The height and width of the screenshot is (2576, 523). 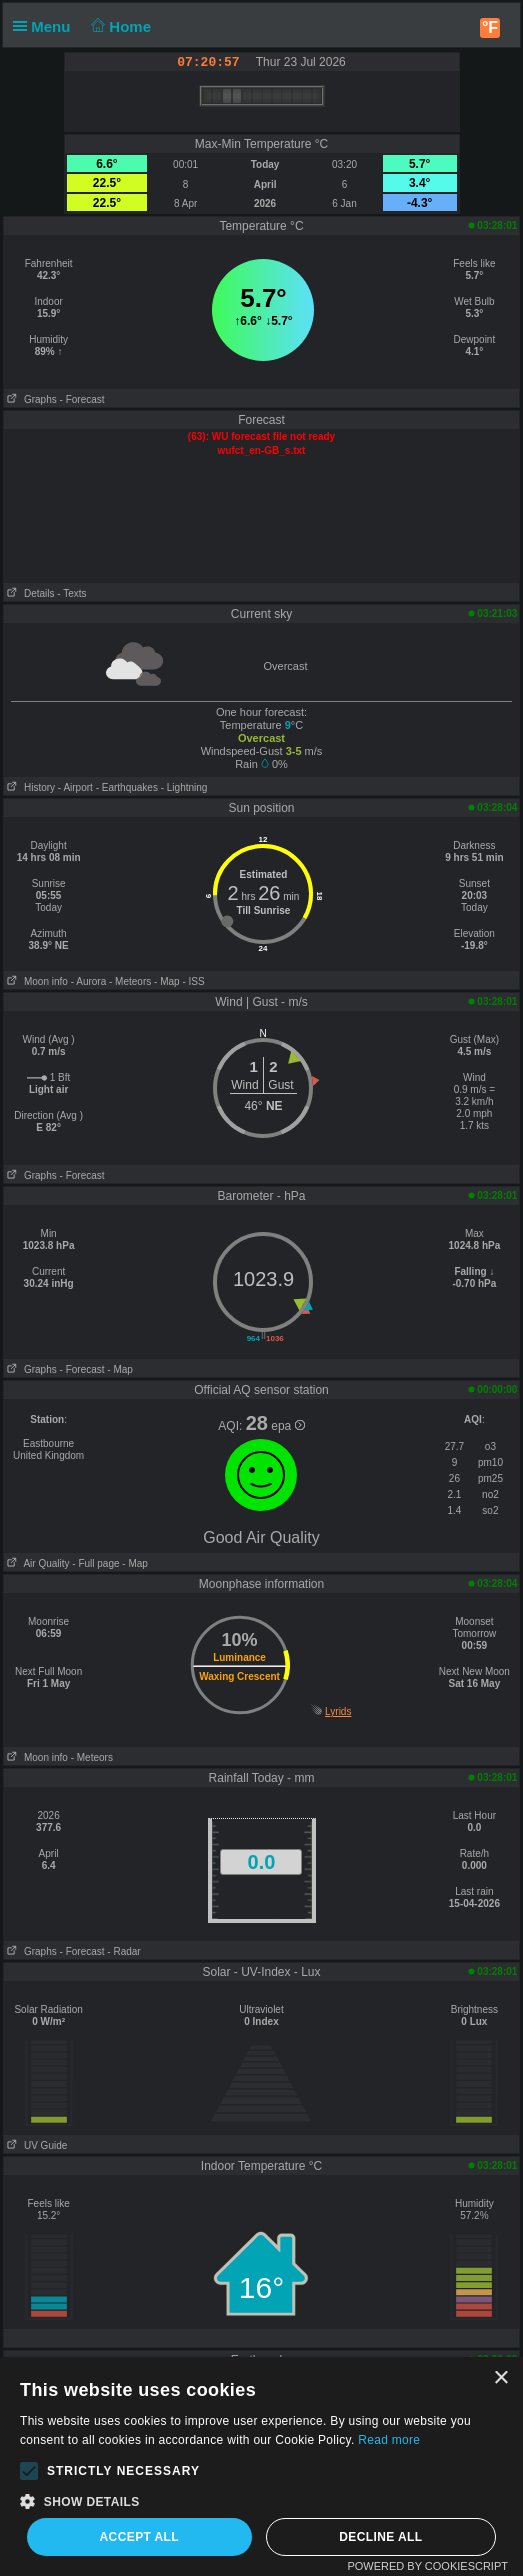 I want to click on - Aurora, so click(x=89, y=981).